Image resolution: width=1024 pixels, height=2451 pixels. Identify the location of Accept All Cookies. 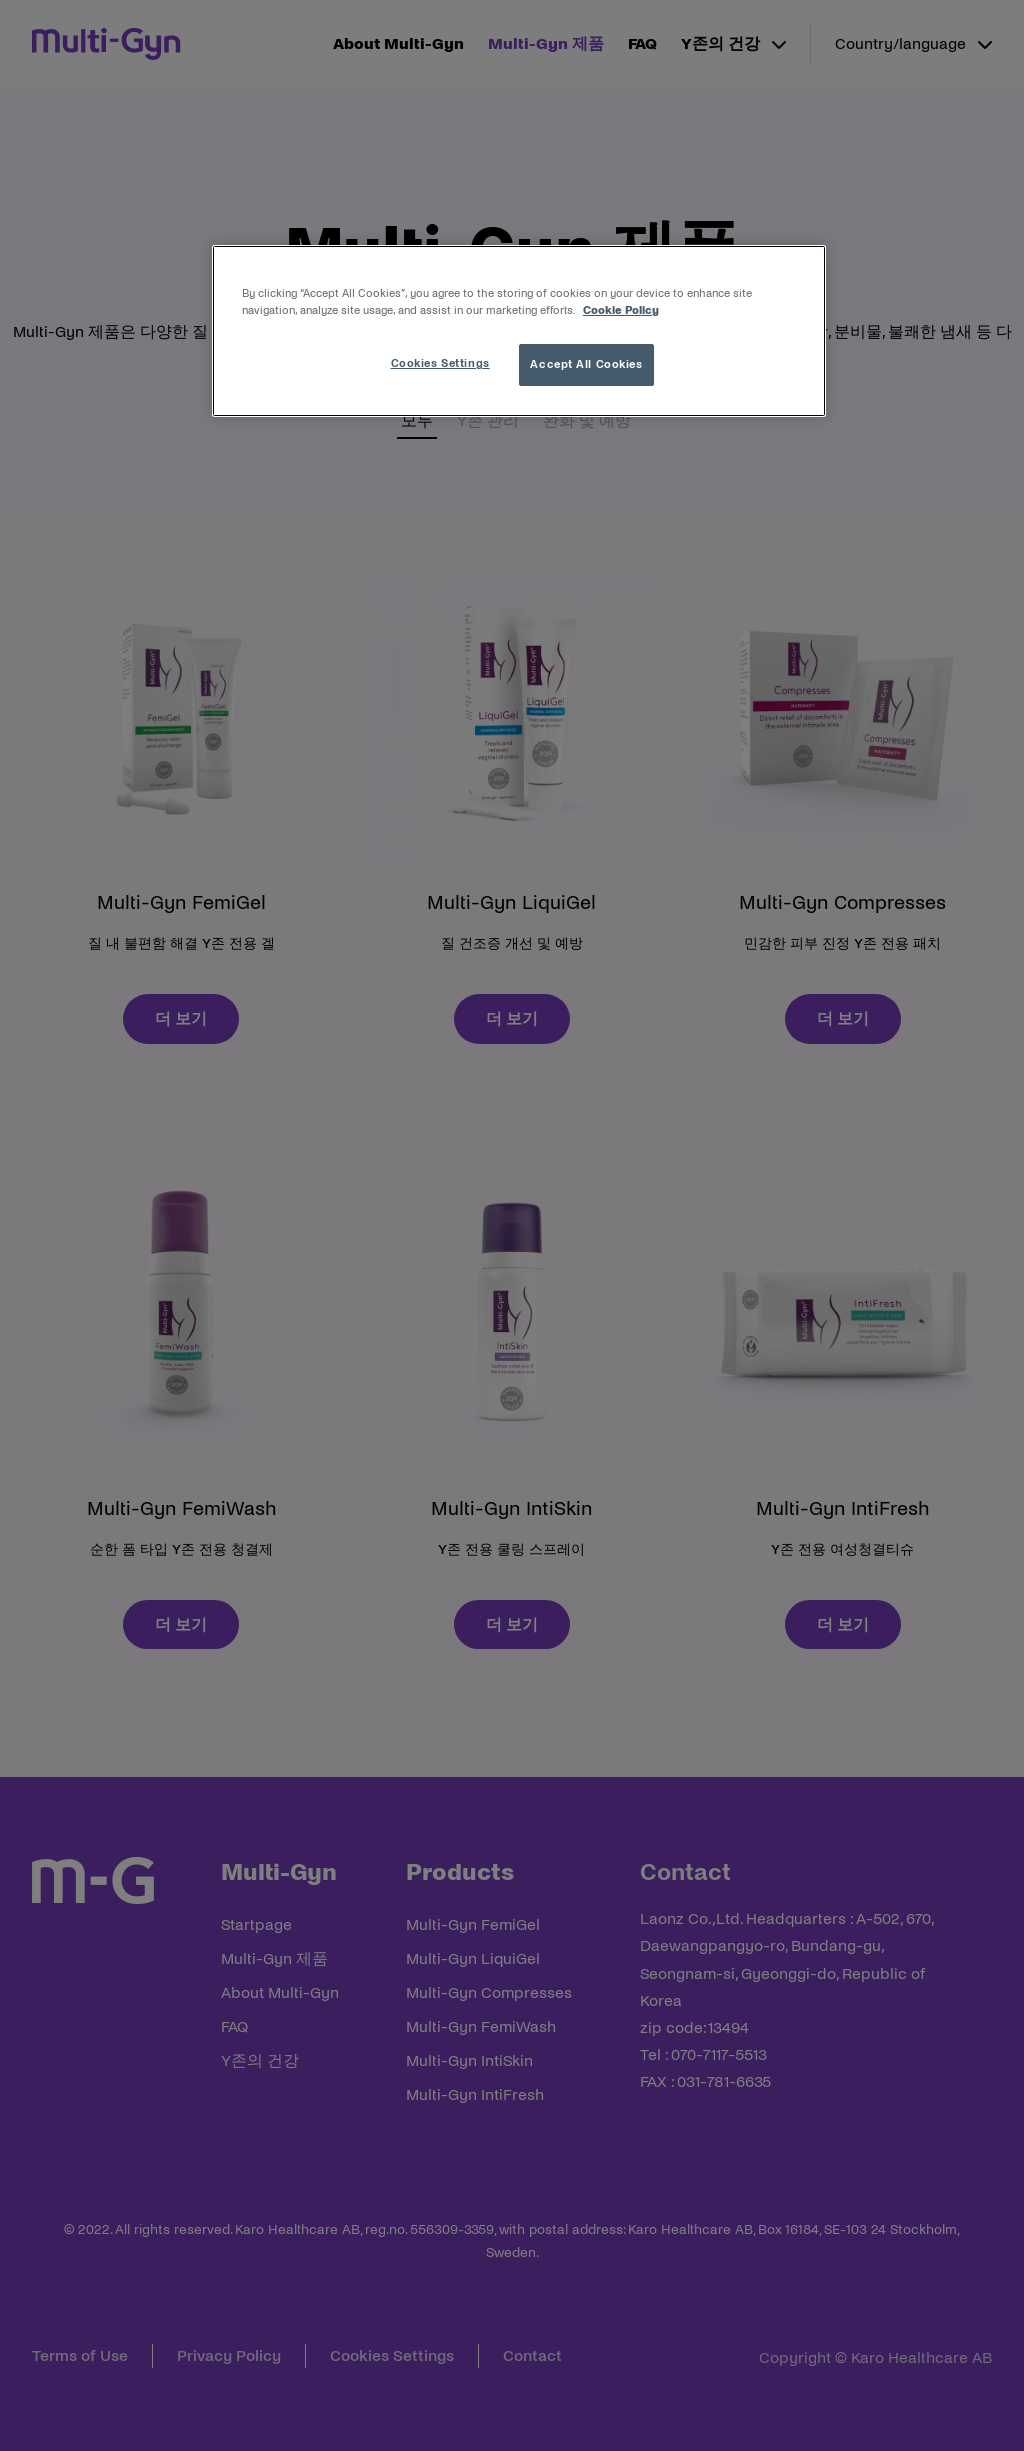
(586, 364).